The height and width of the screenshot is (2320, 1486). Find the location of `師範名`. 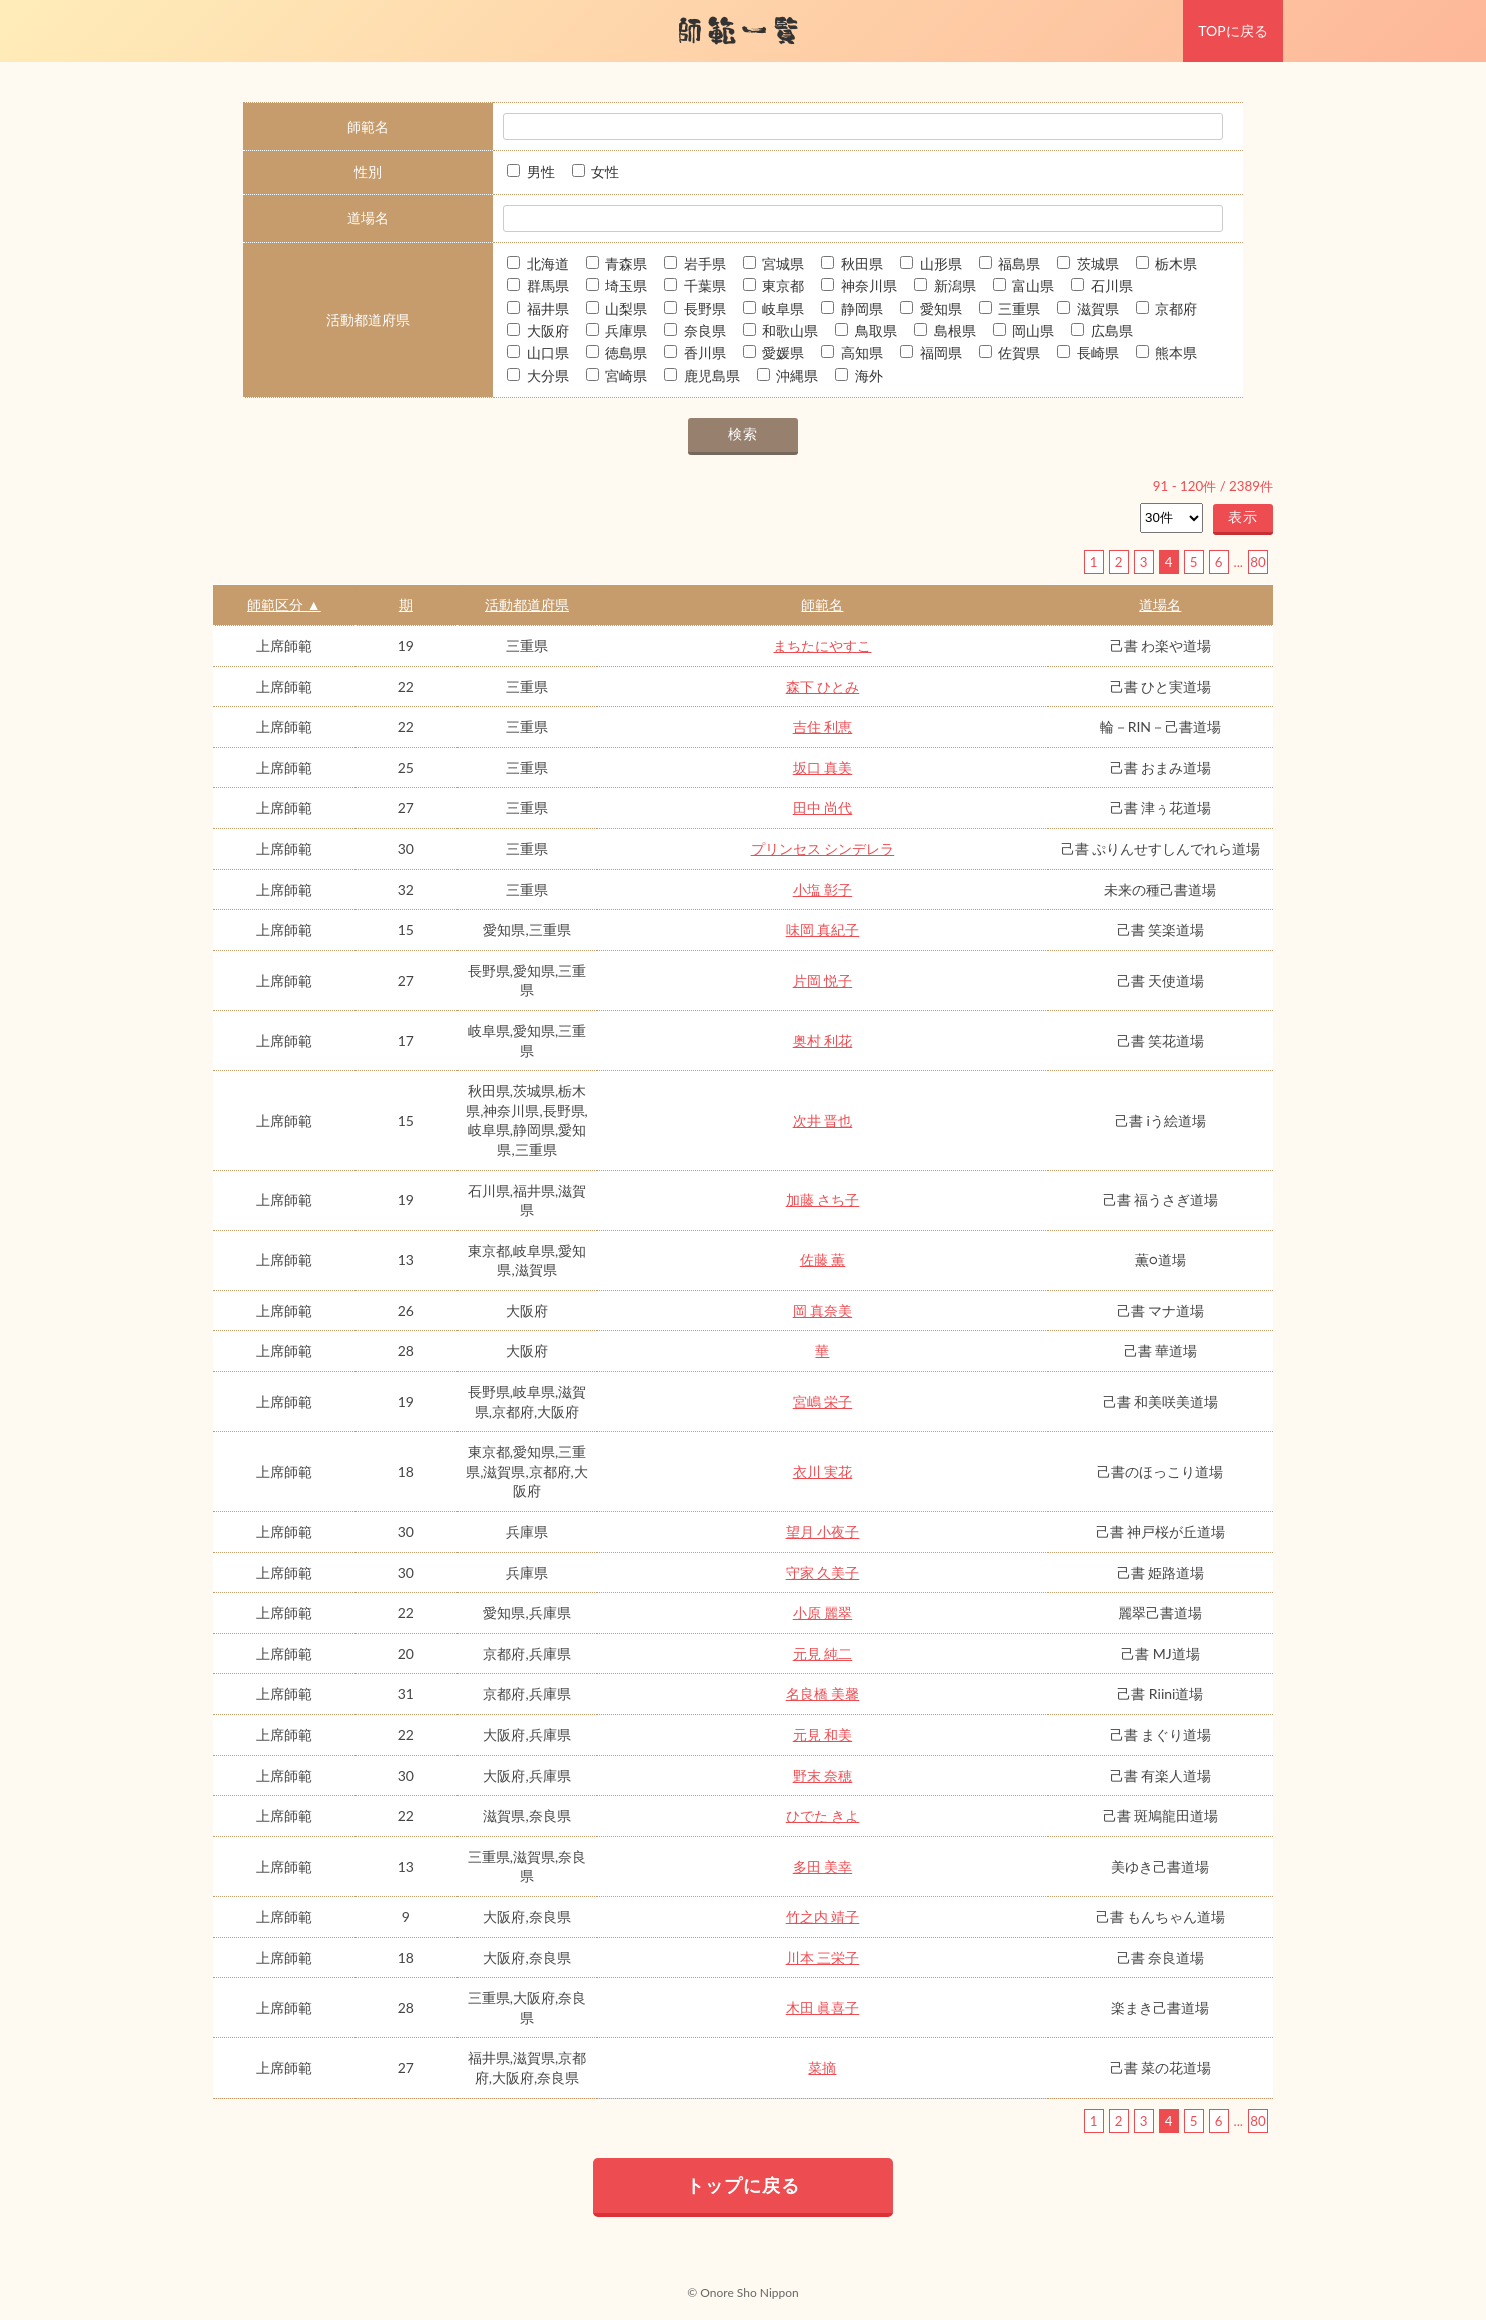

師範名 is located at coordinates (822, 604).